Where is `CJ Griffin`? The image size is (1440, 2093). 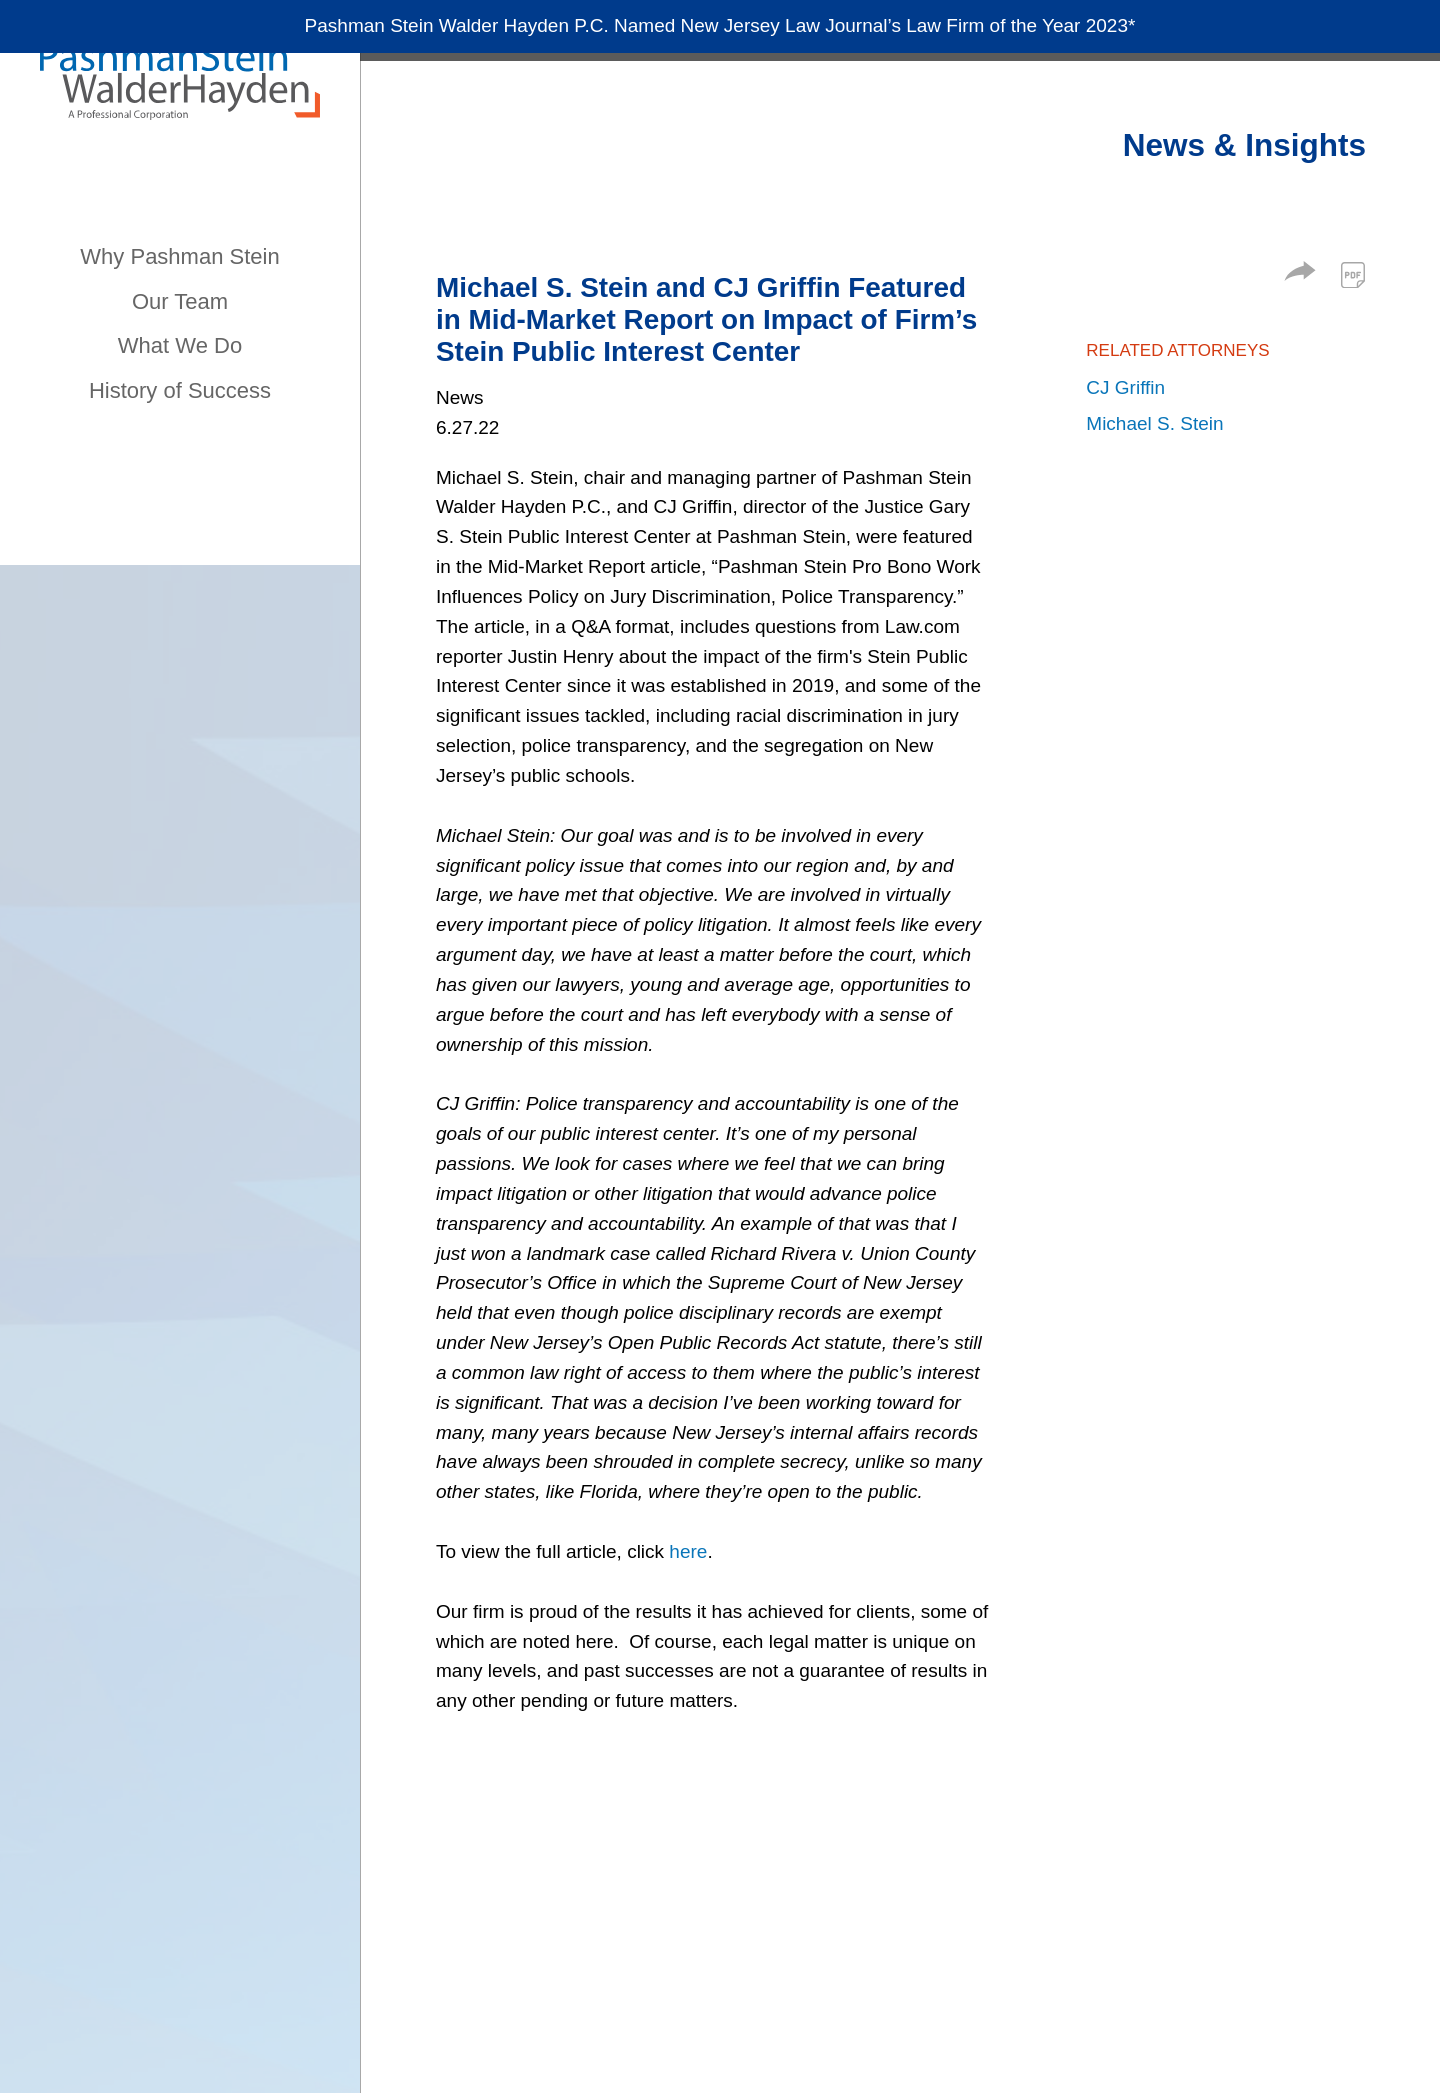
CJ Griffin is located at coordinates (1125, 387).